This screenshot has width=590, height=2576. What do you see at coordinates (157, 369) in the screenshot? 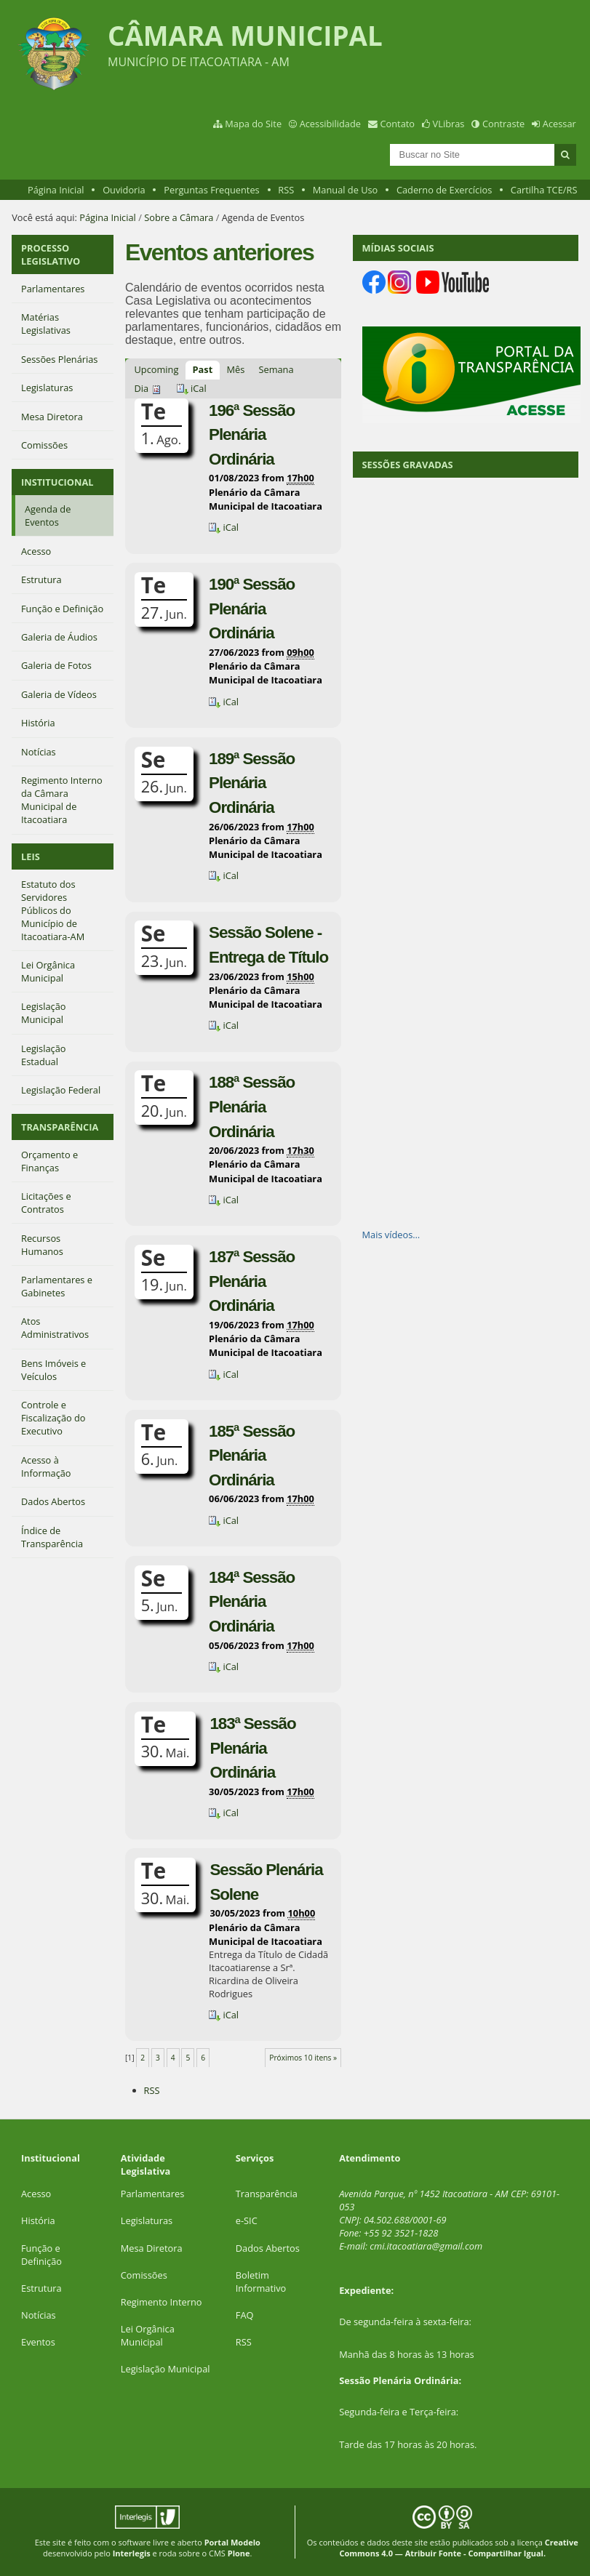
I see `Upcoming` at bounding box center [157, 369].